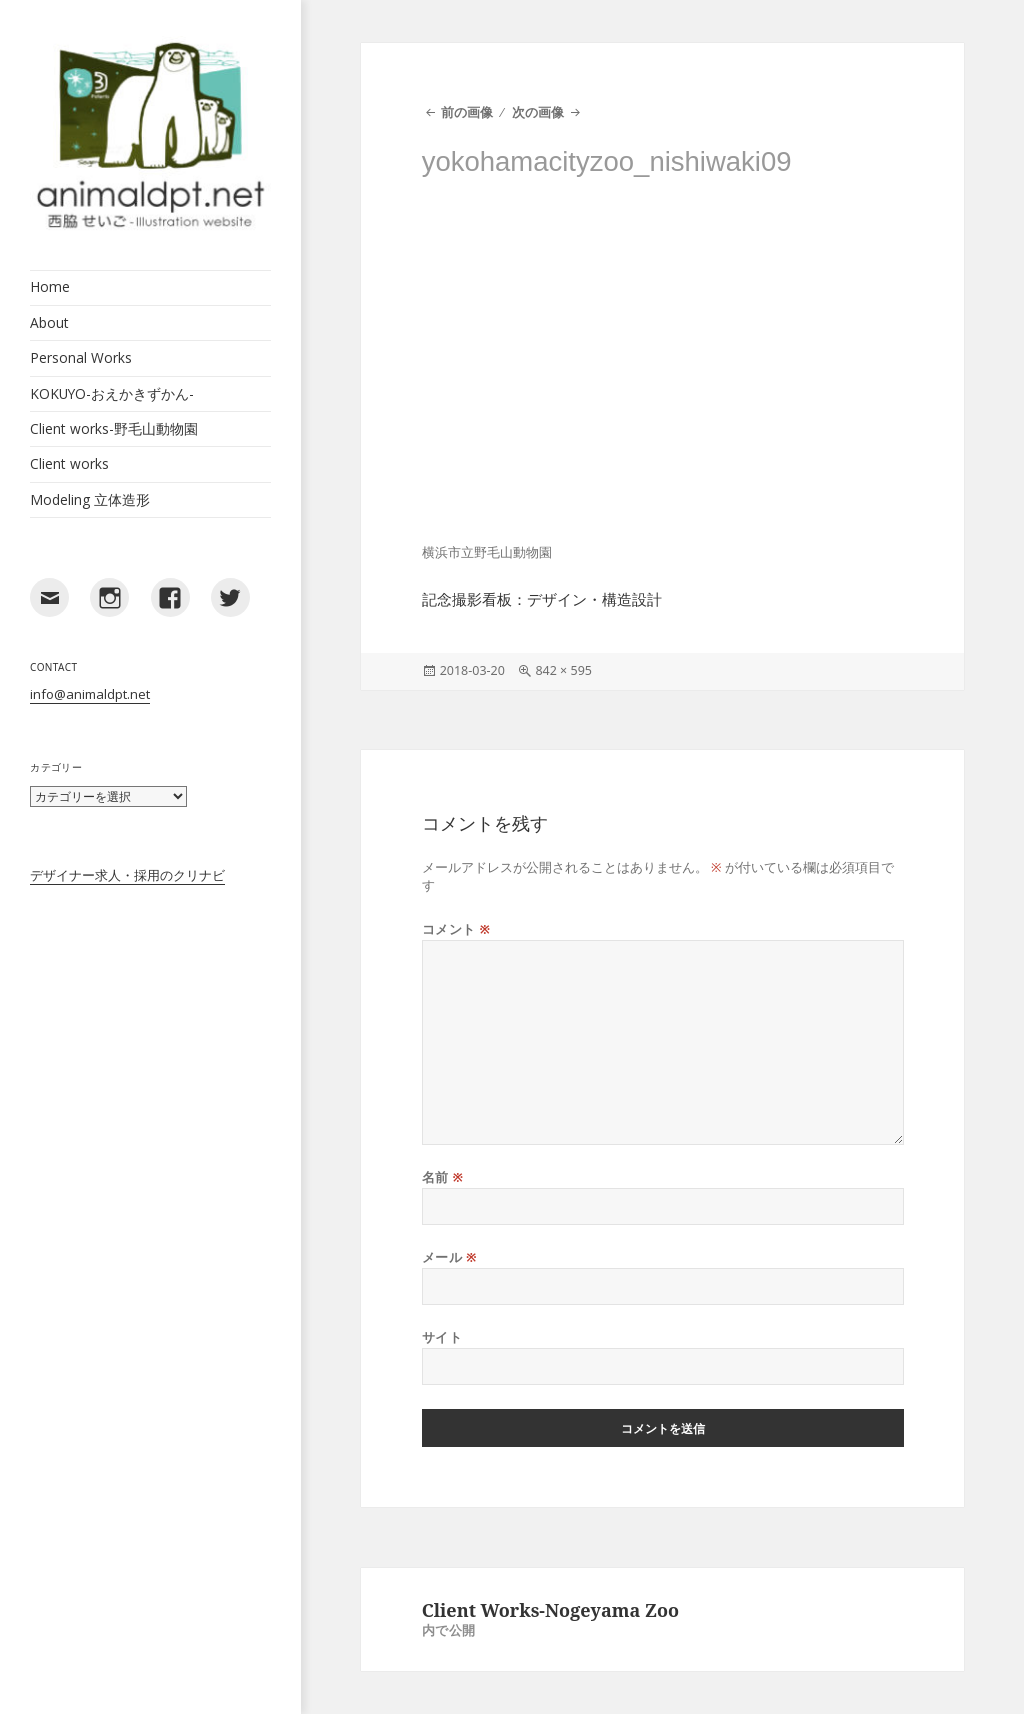 This screenshot has height=1714, width=1024. Describe the element at coordinates (443, 1177) in the screenshot. I see `名前` at that location.